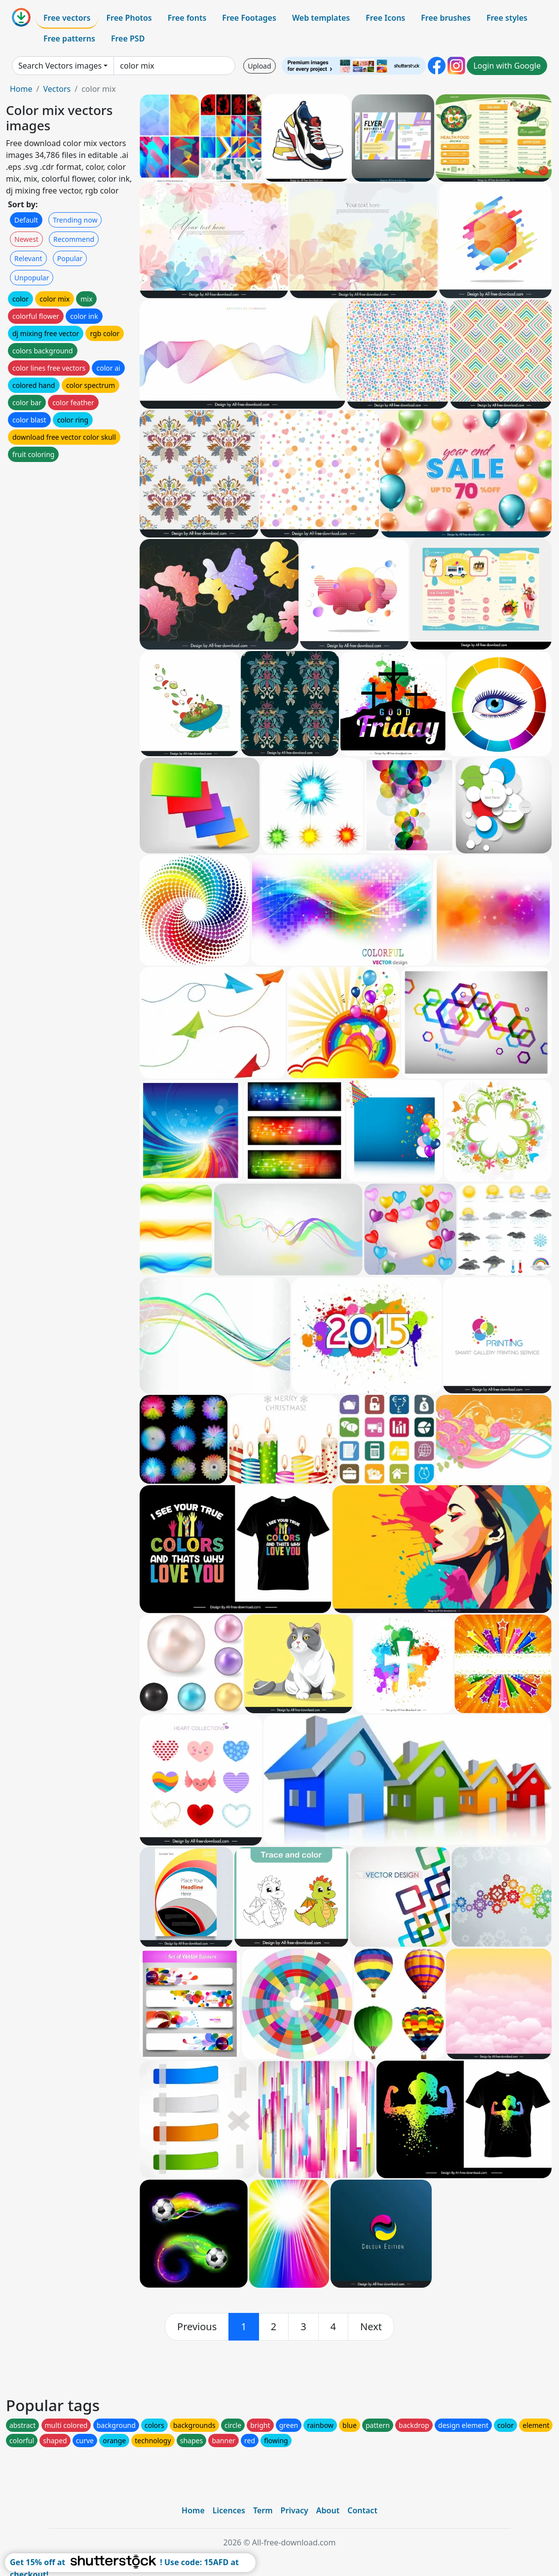 The image size is (559, 2576). Describe the element at coordinates (57, 88) in the screenshot. I see `Vectors` at that location.